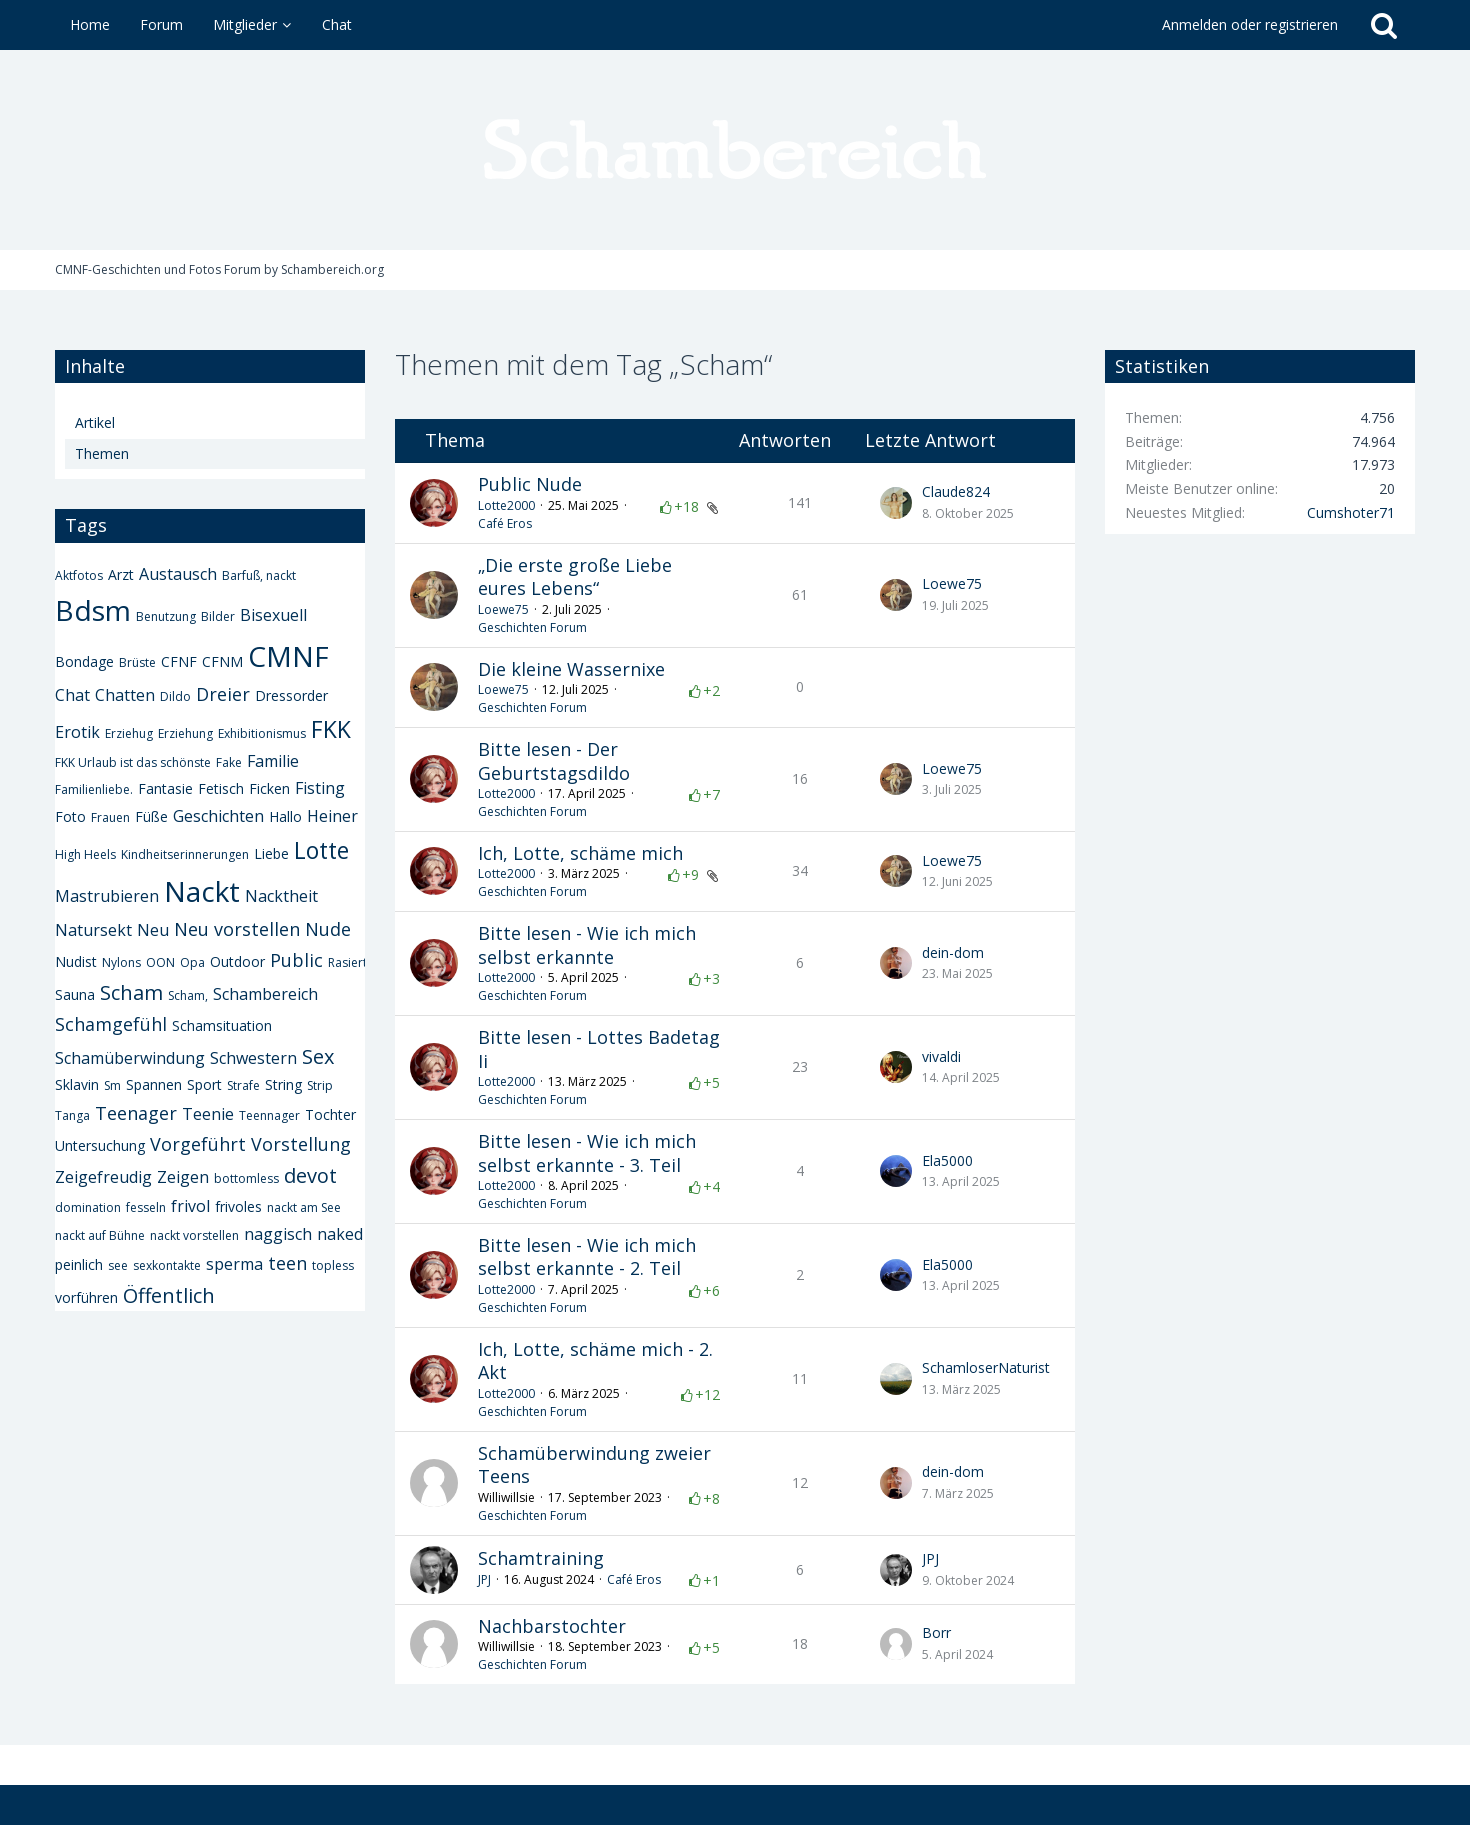  What do you see at coordinates (505, 523) in the screenshot?
I see `Café Eros` at bounding box center [505, 523].